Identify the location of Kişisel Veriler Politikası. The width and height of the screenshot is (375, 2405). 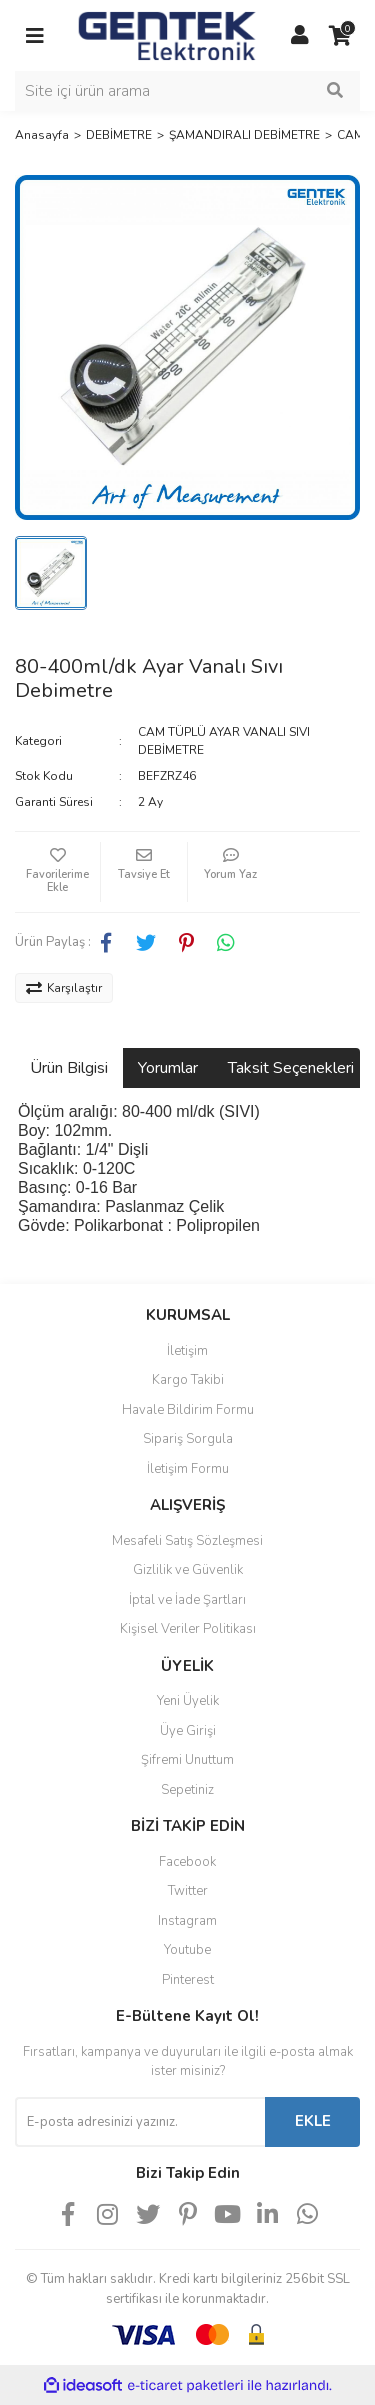
(188, 1629).